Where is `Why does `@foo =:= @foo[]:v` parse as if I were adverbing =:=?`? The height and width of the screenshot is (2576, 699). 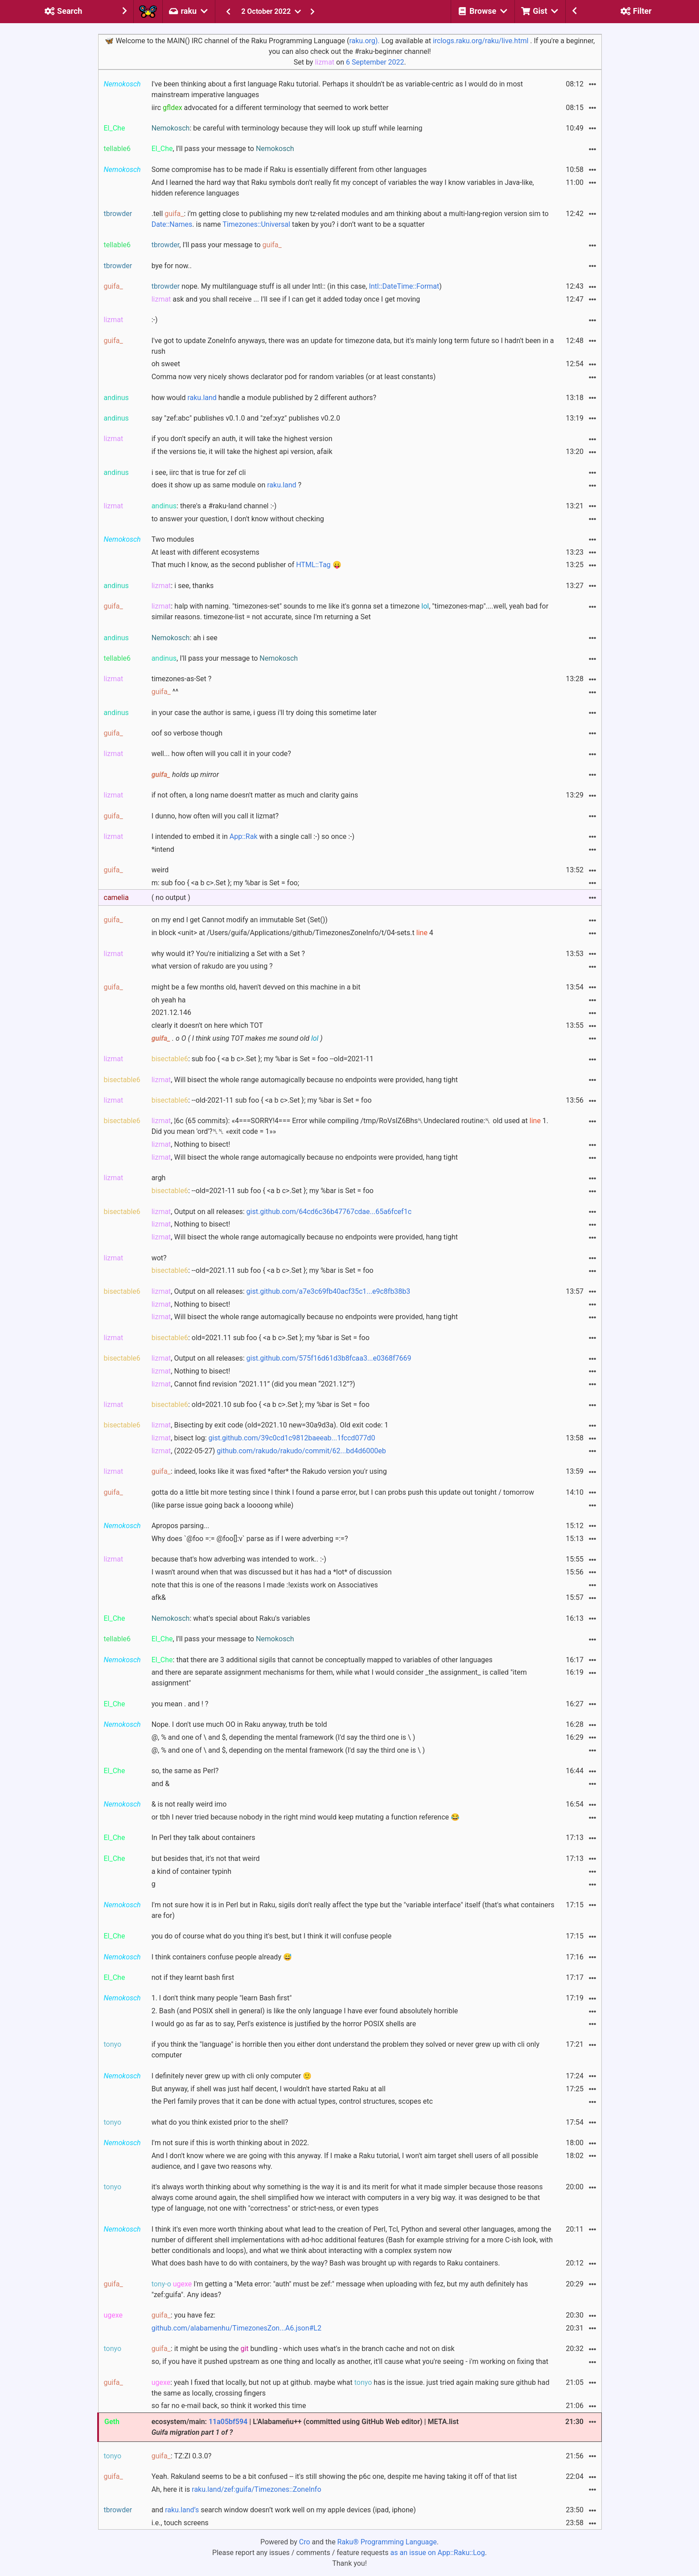
Why does `@foo =:= @foo[]:v` parse as if I were adverbing =:=? is located at coordinates (250, 1538).